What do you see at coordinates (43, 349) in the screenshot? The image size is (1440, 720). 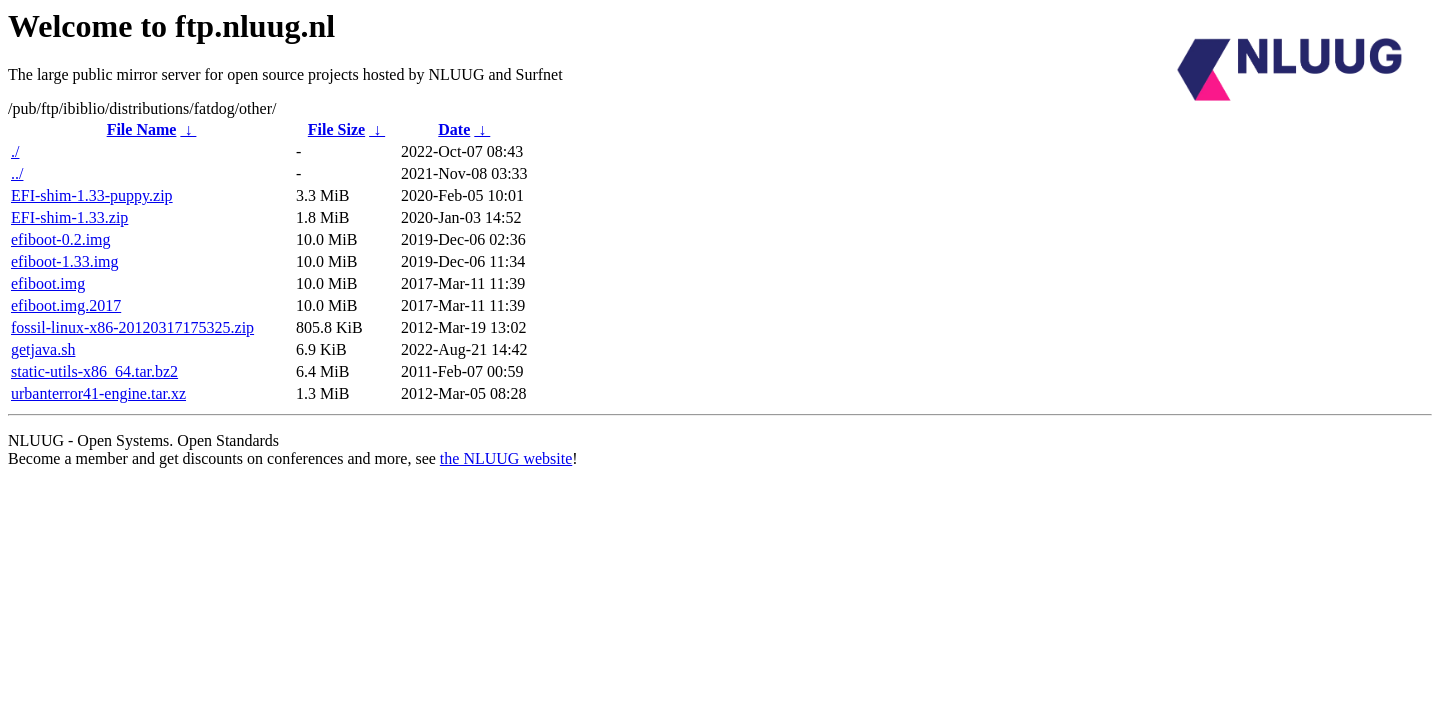 I see `getjava.sh` at bounding box center [43, 349].